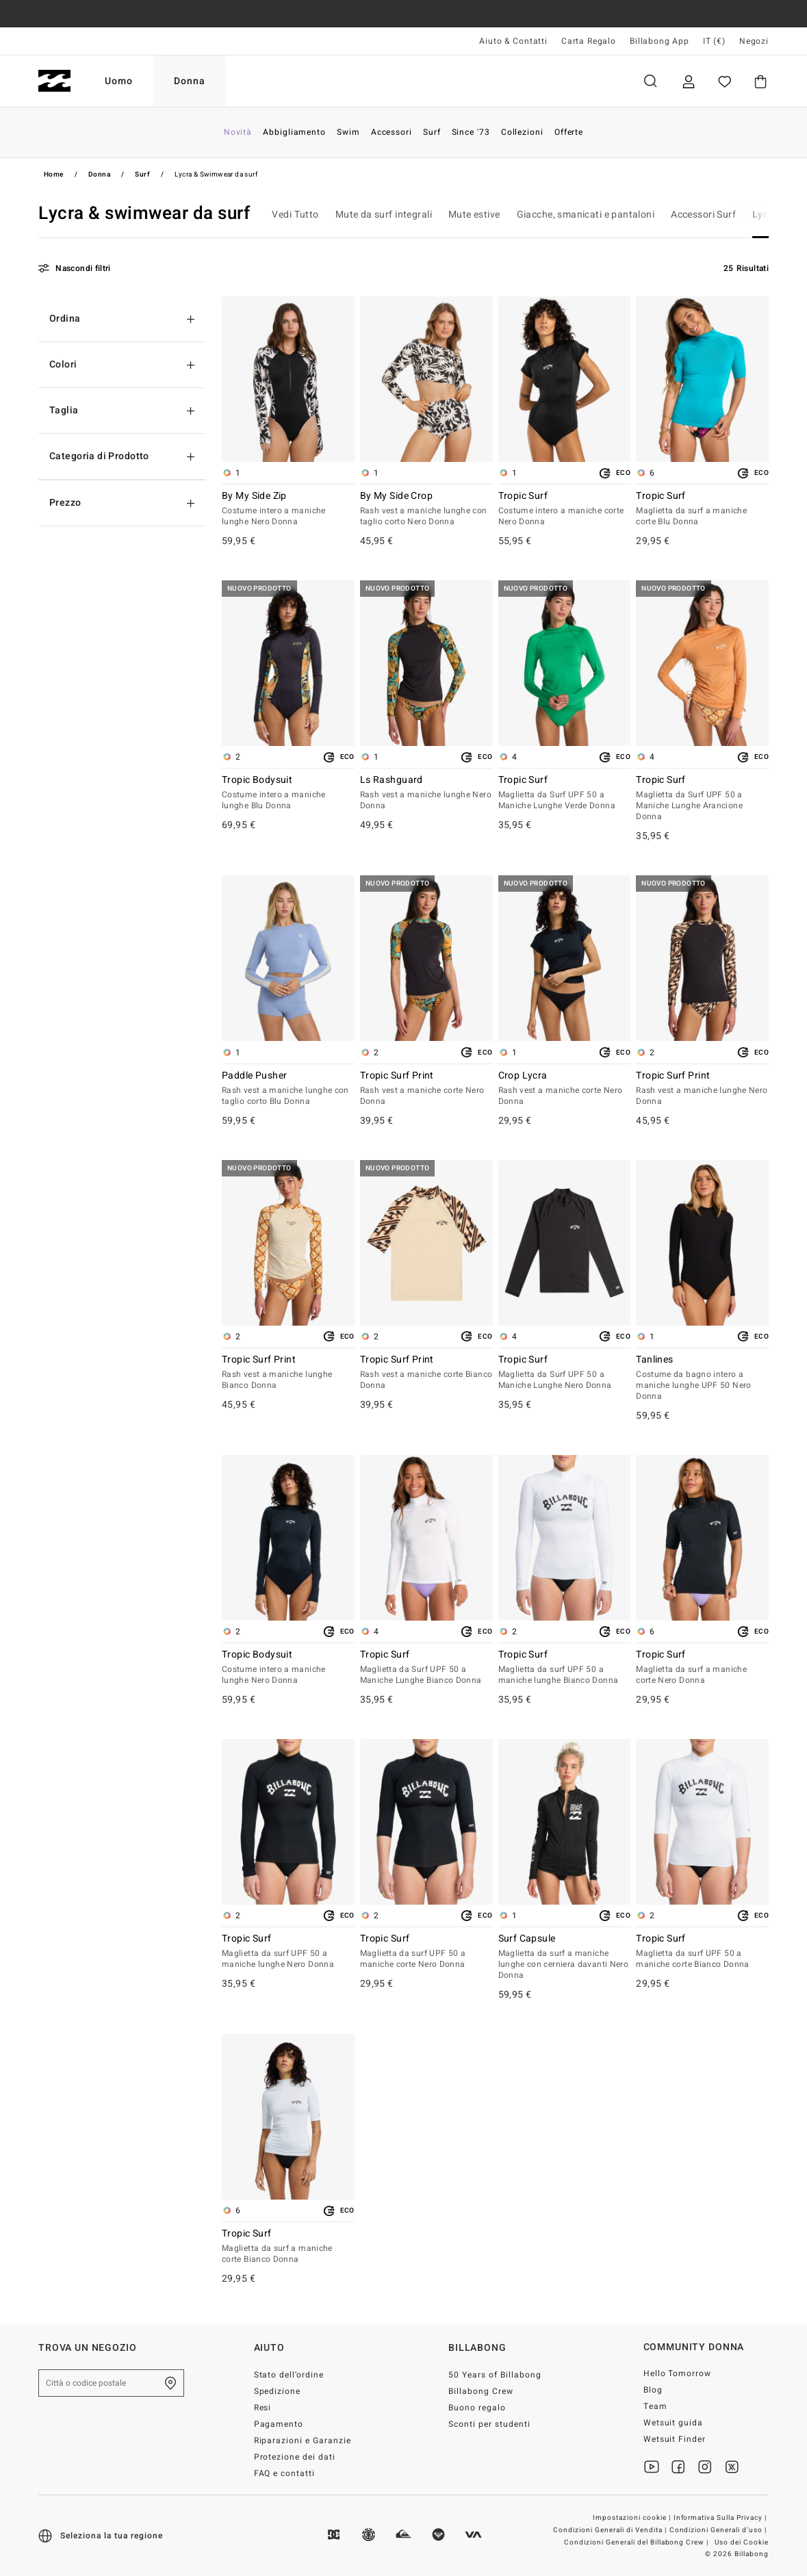  What do you see at coordinates (277, 2391) in the screenshot?
I see `Spedizione` at bounding box center [277, 2391].